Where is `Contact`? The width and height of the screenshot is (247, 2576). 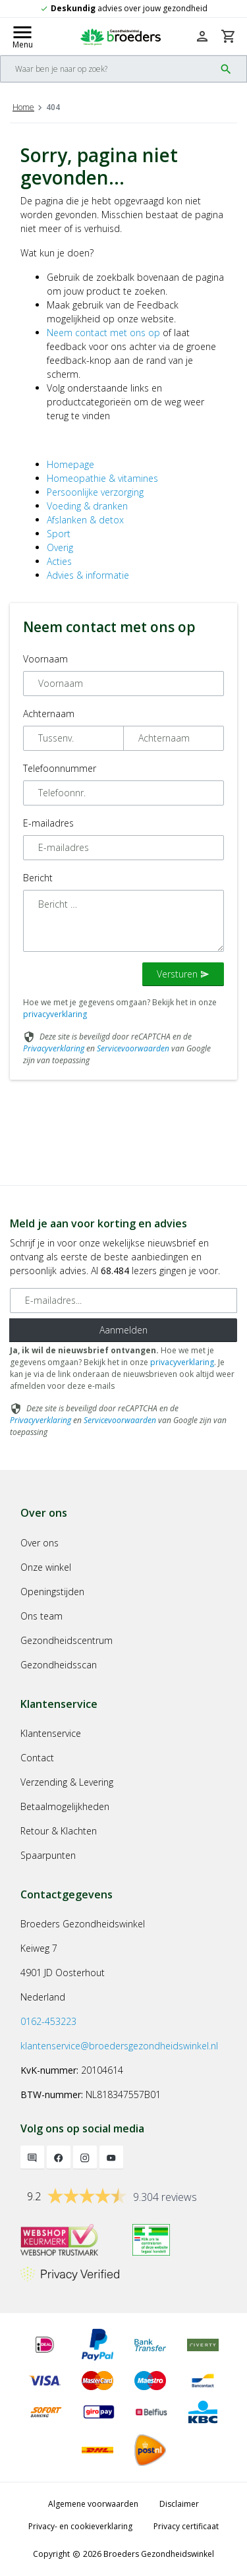 Contact is located at coordinates (37, 1757).